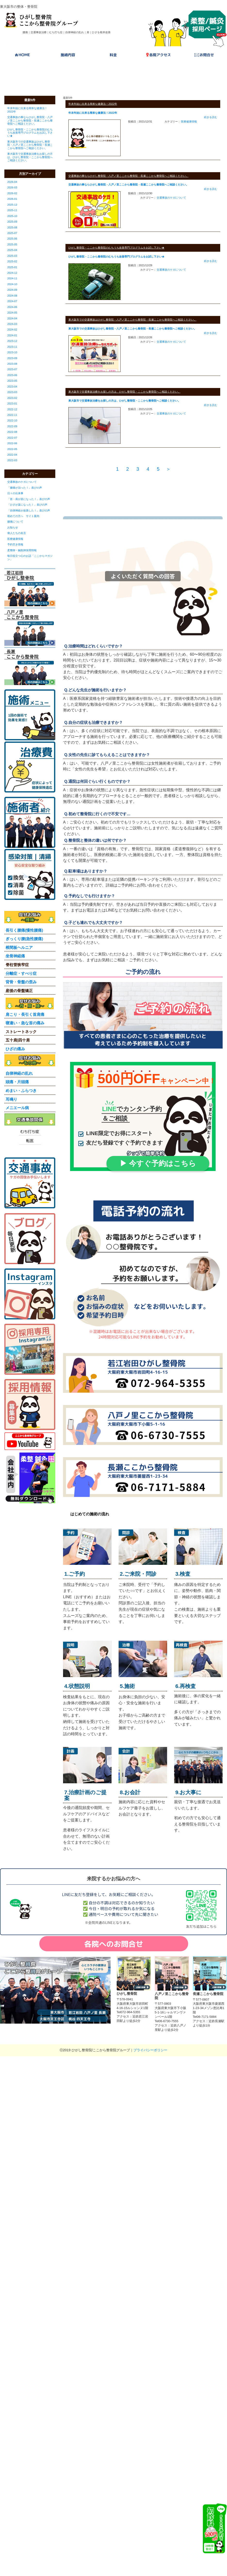 The height and width of the screenshot is (2576, 227). What do you see at coordinates (19, 1073) in the screenshot?
I see `自律神経の乱れ` at bounding box center [19, 1073].